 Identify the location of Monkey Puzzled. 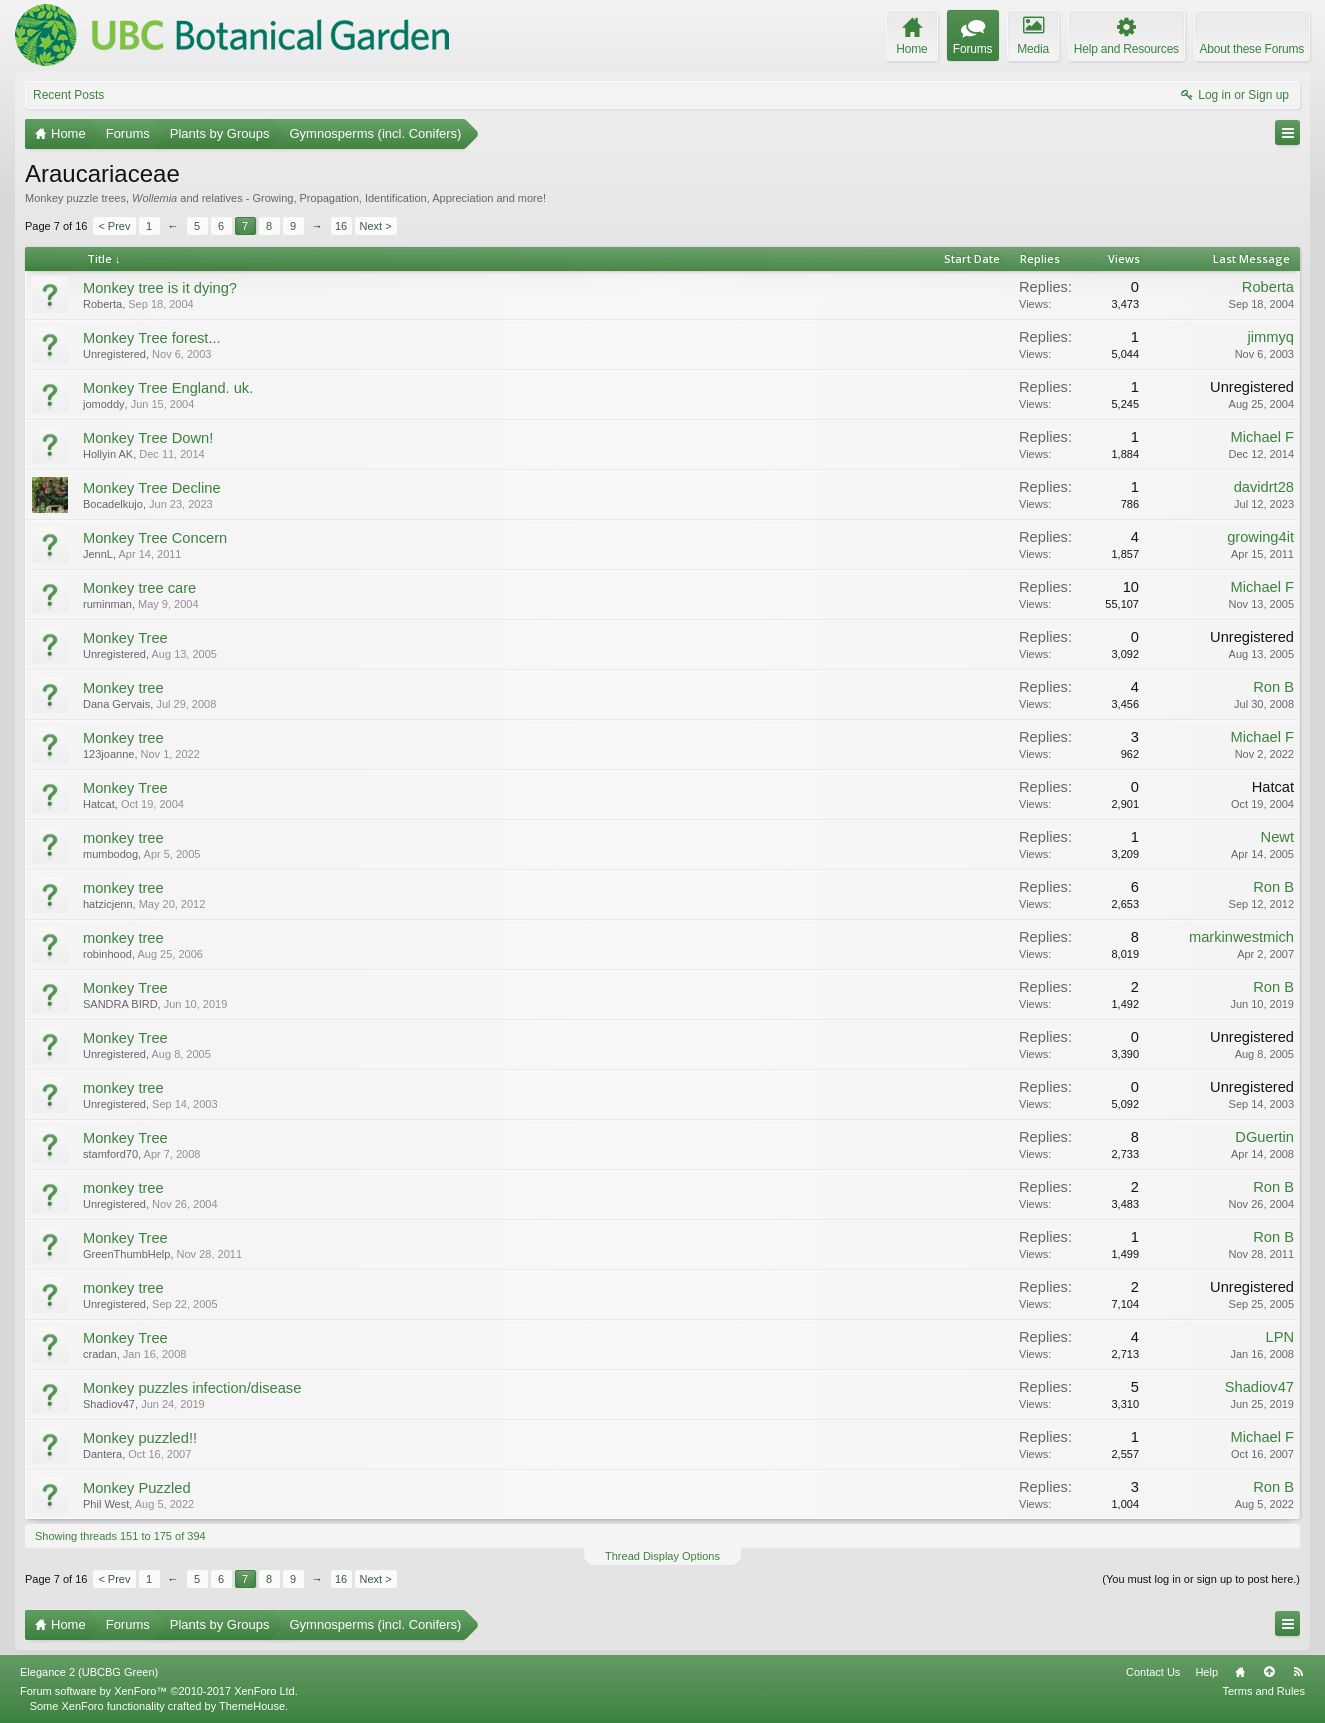
(137, 1488).